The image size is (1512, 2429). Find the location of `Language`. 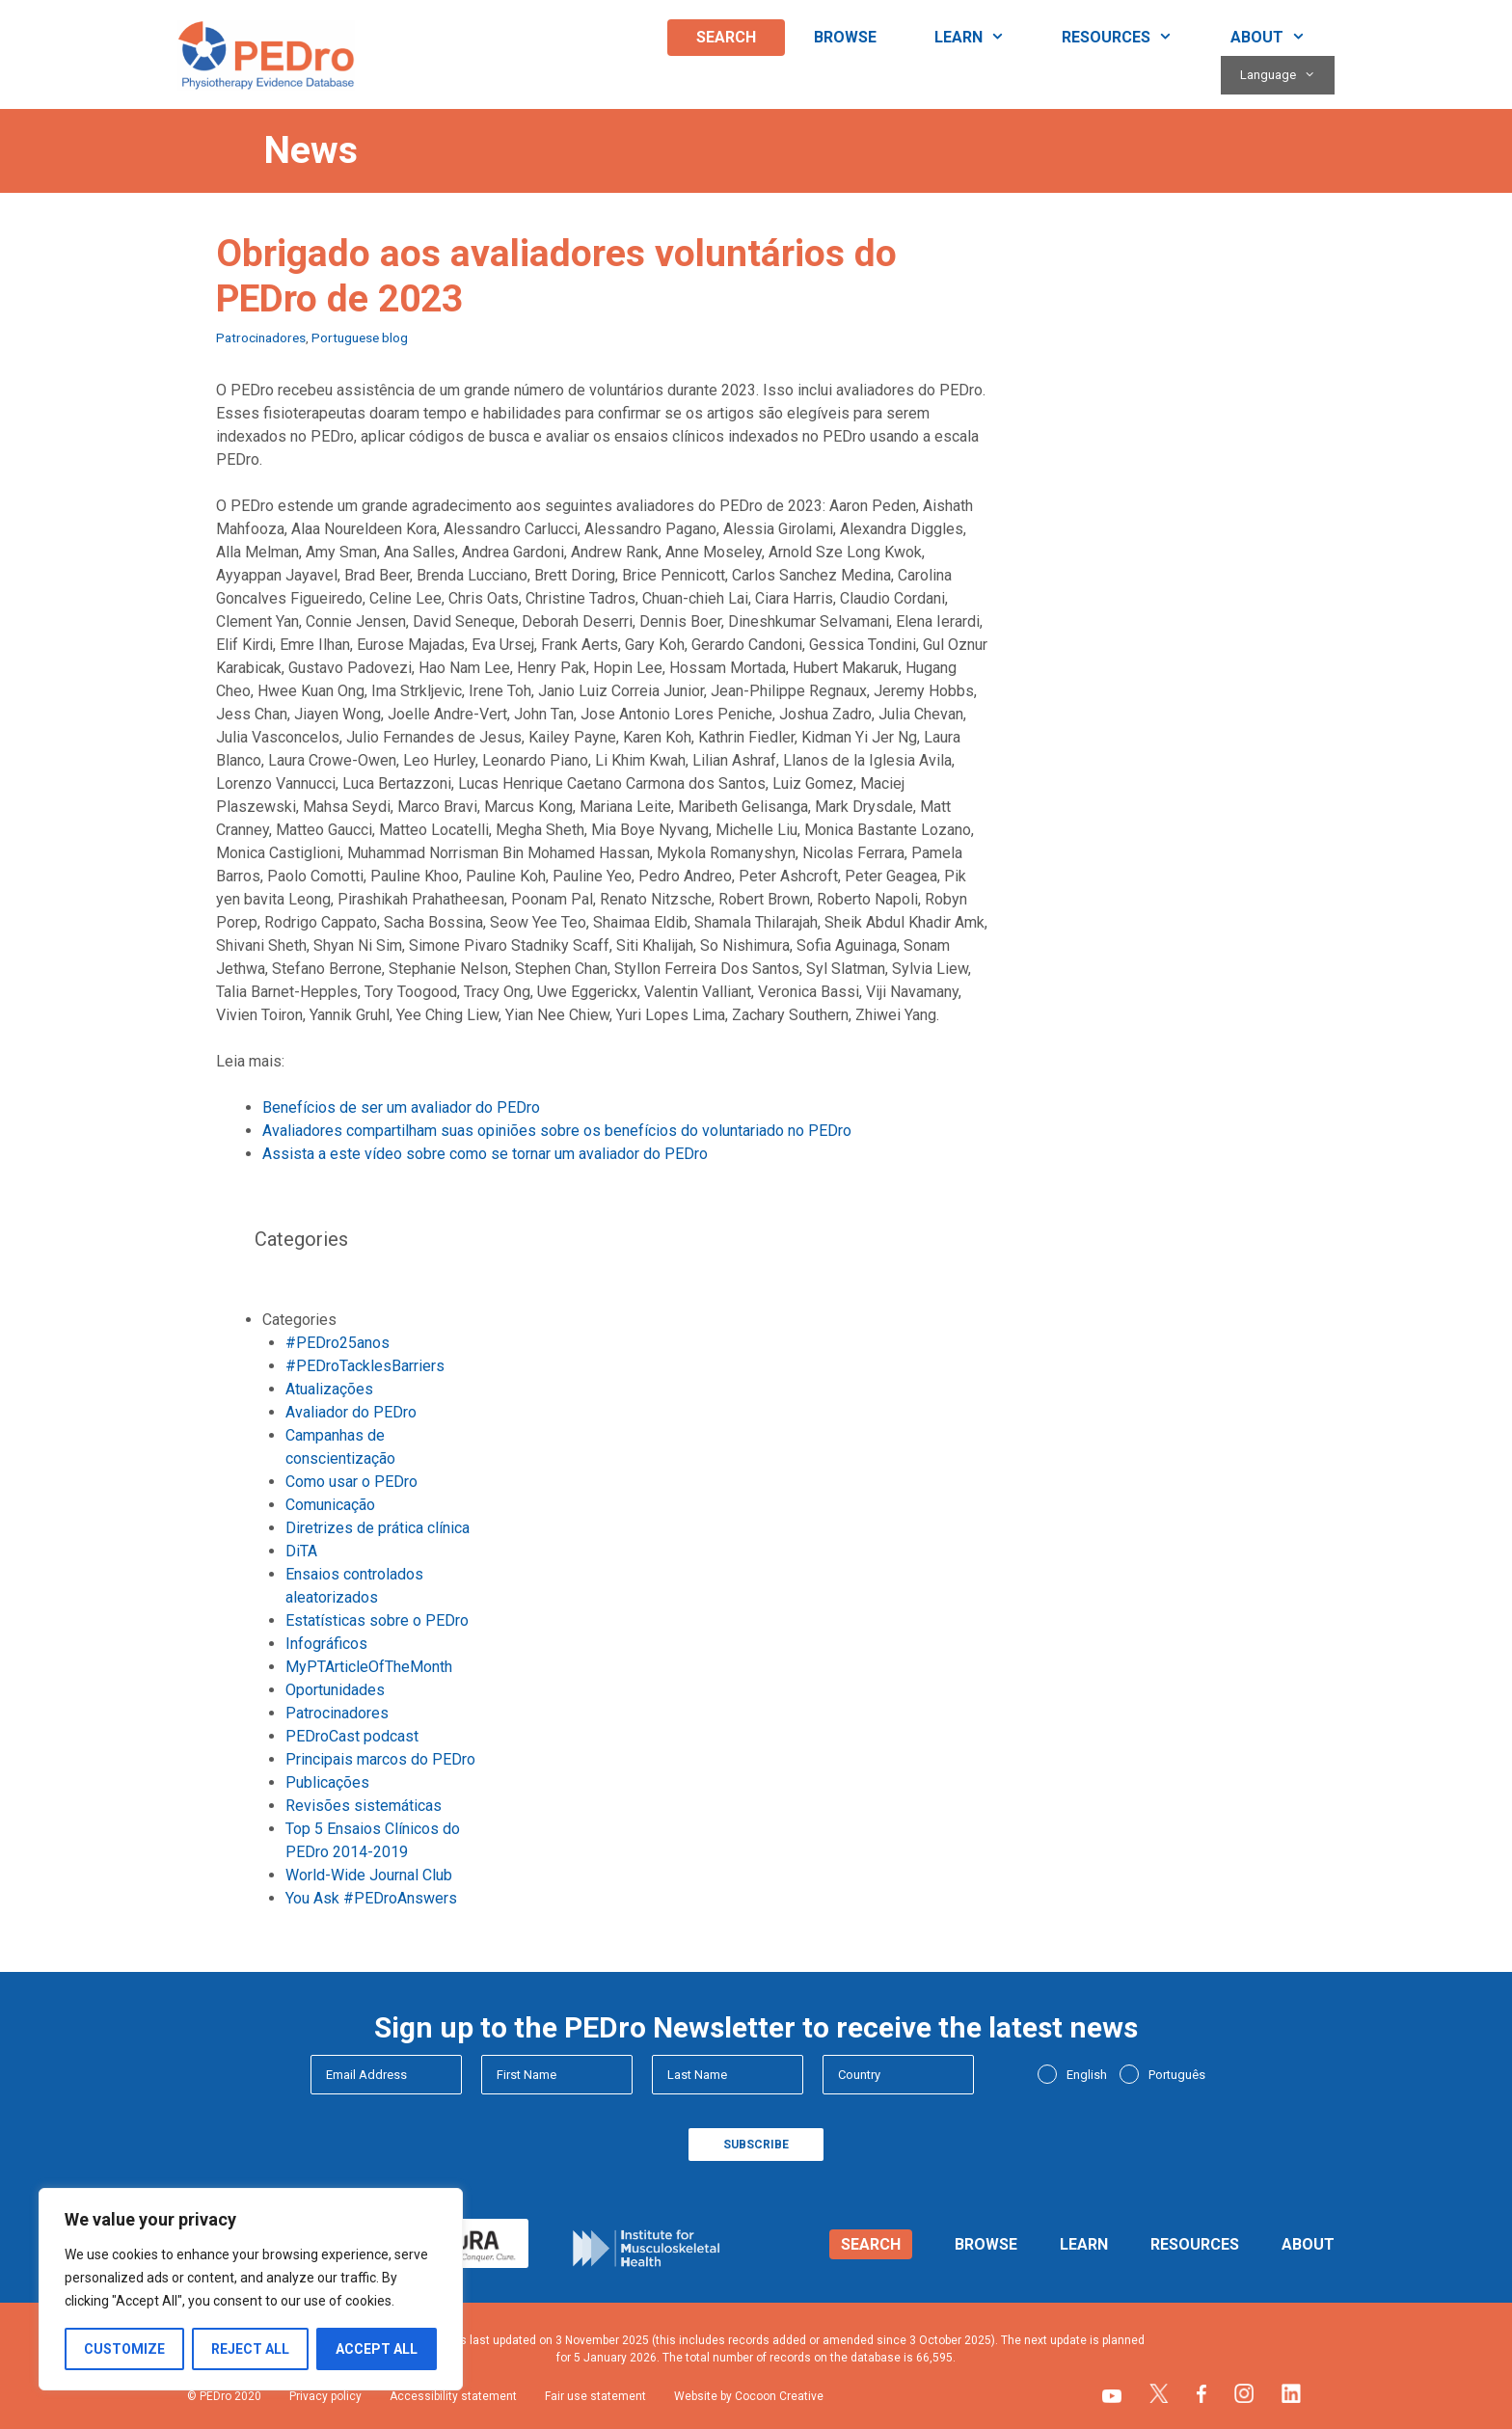

Language is located at coordinates (1287, 75).